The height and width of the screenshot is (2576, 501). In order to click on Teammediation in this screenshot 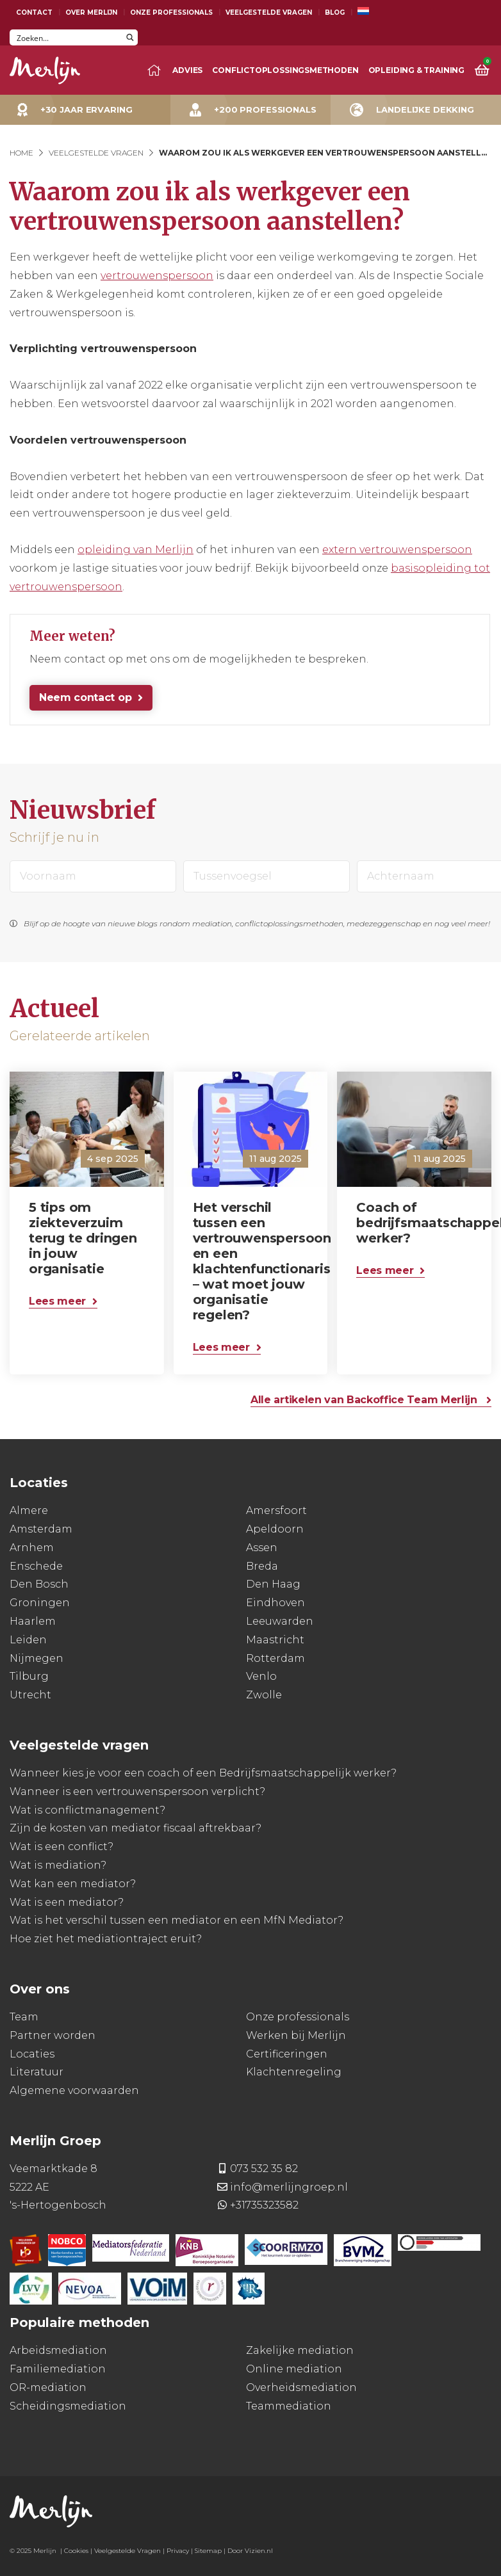, I will do `click(288, 2406)`.